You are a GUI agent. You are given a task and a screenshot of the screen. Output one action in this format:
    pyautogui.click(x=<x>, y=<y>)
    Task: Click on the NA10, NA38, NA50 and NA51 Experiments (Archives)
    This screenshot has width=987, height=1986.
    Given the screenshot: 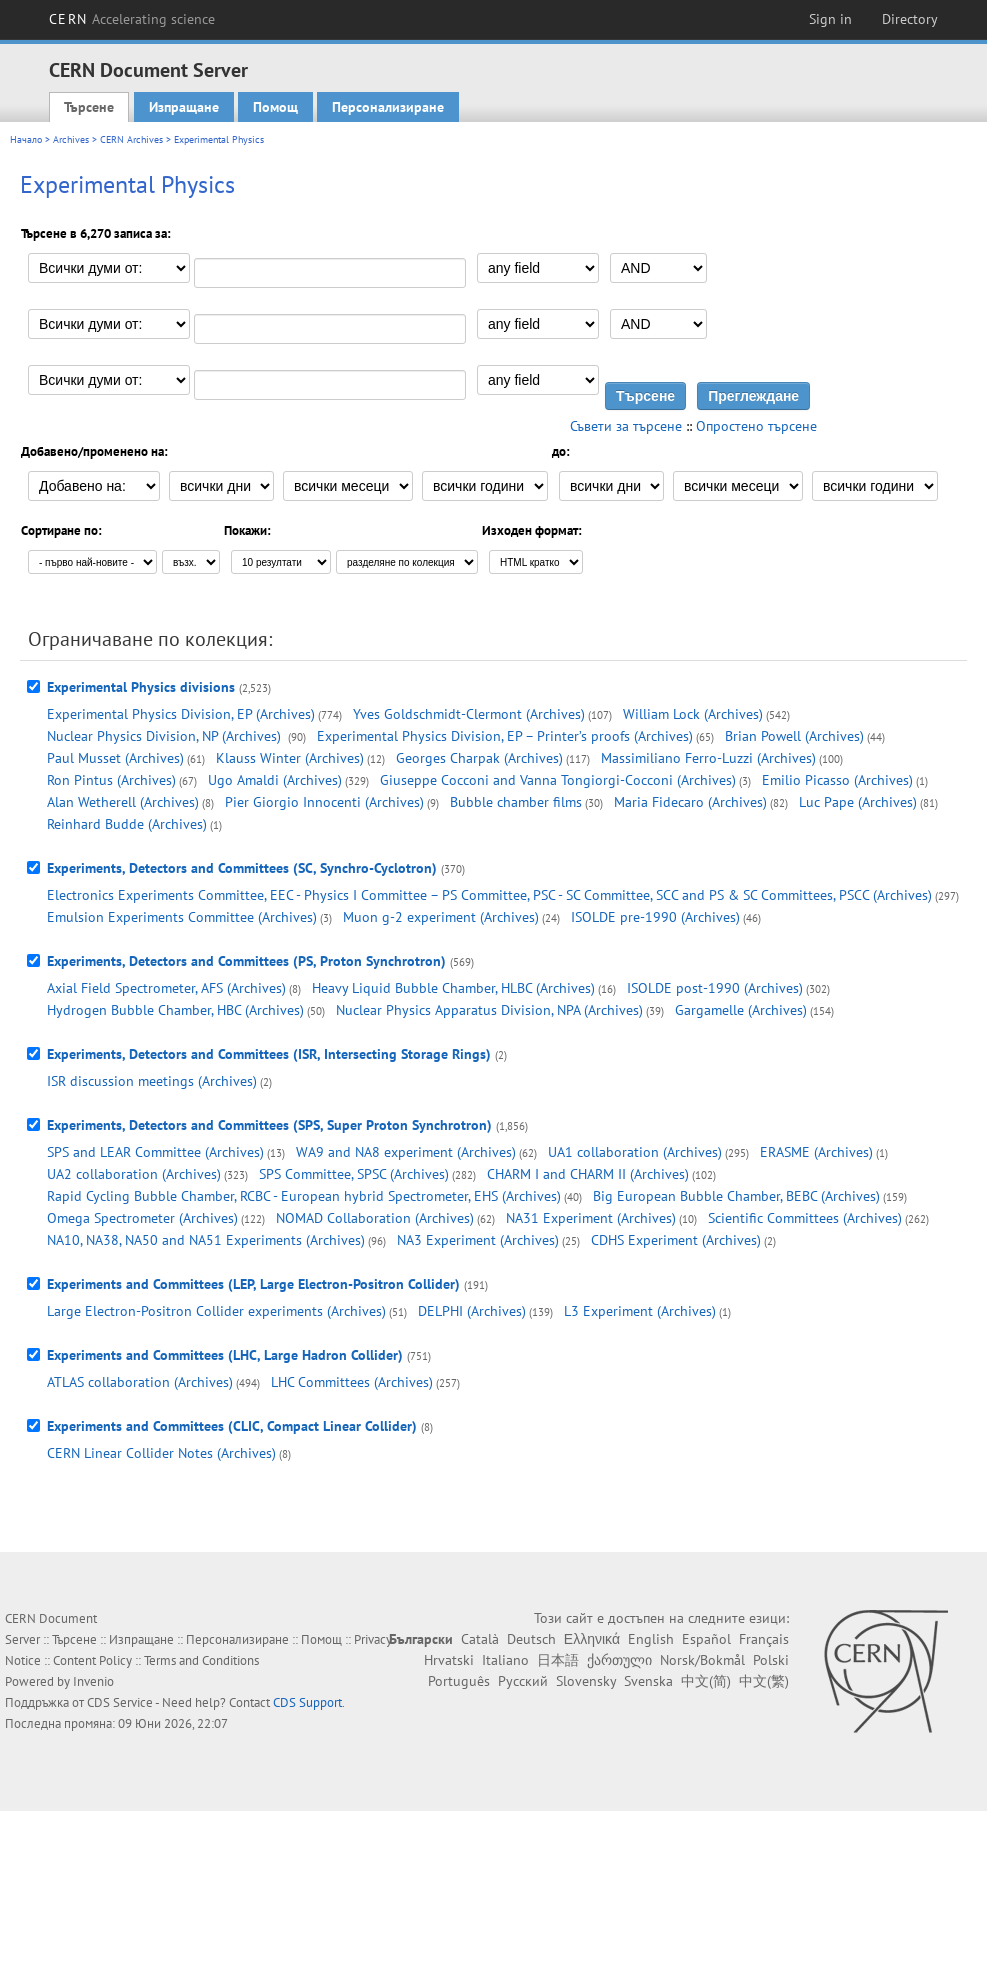 What is the action you would take?
    pyautogui.click(x=206, y=1240)
    